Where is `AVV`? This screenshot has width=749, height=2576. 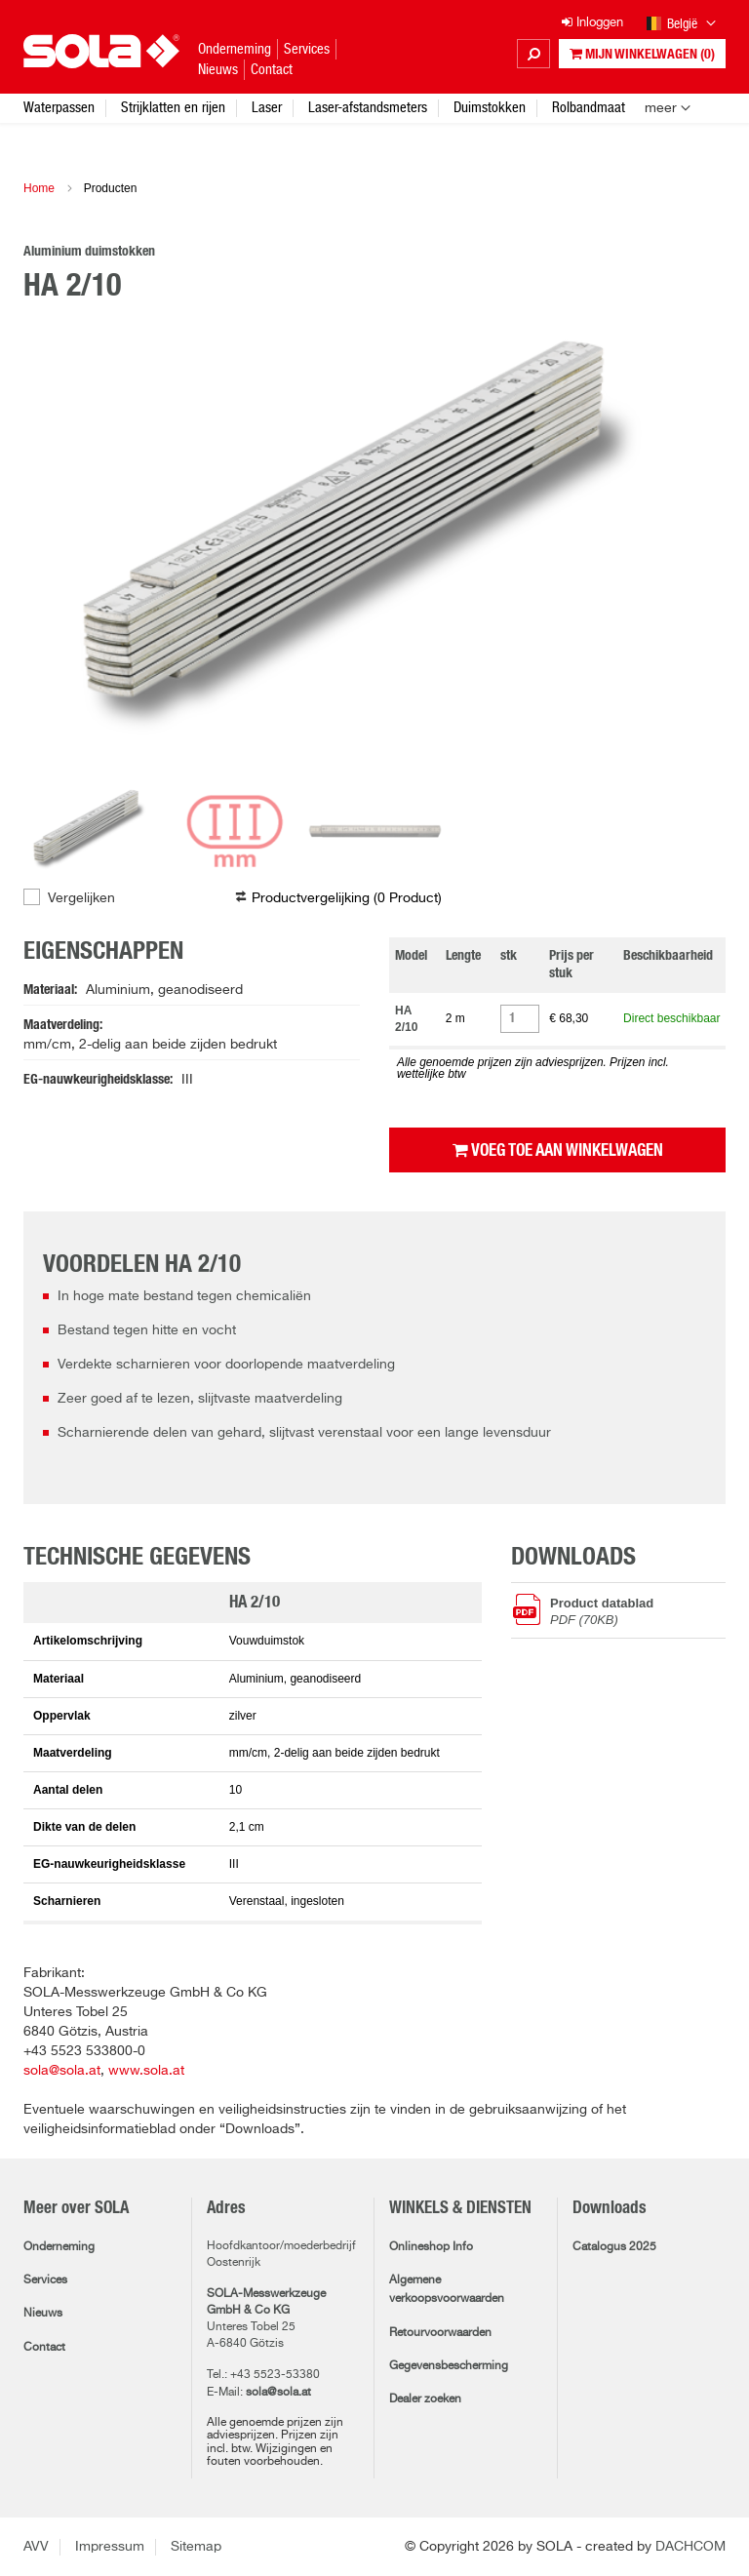 AVV is located at coordinates (36, 2547).